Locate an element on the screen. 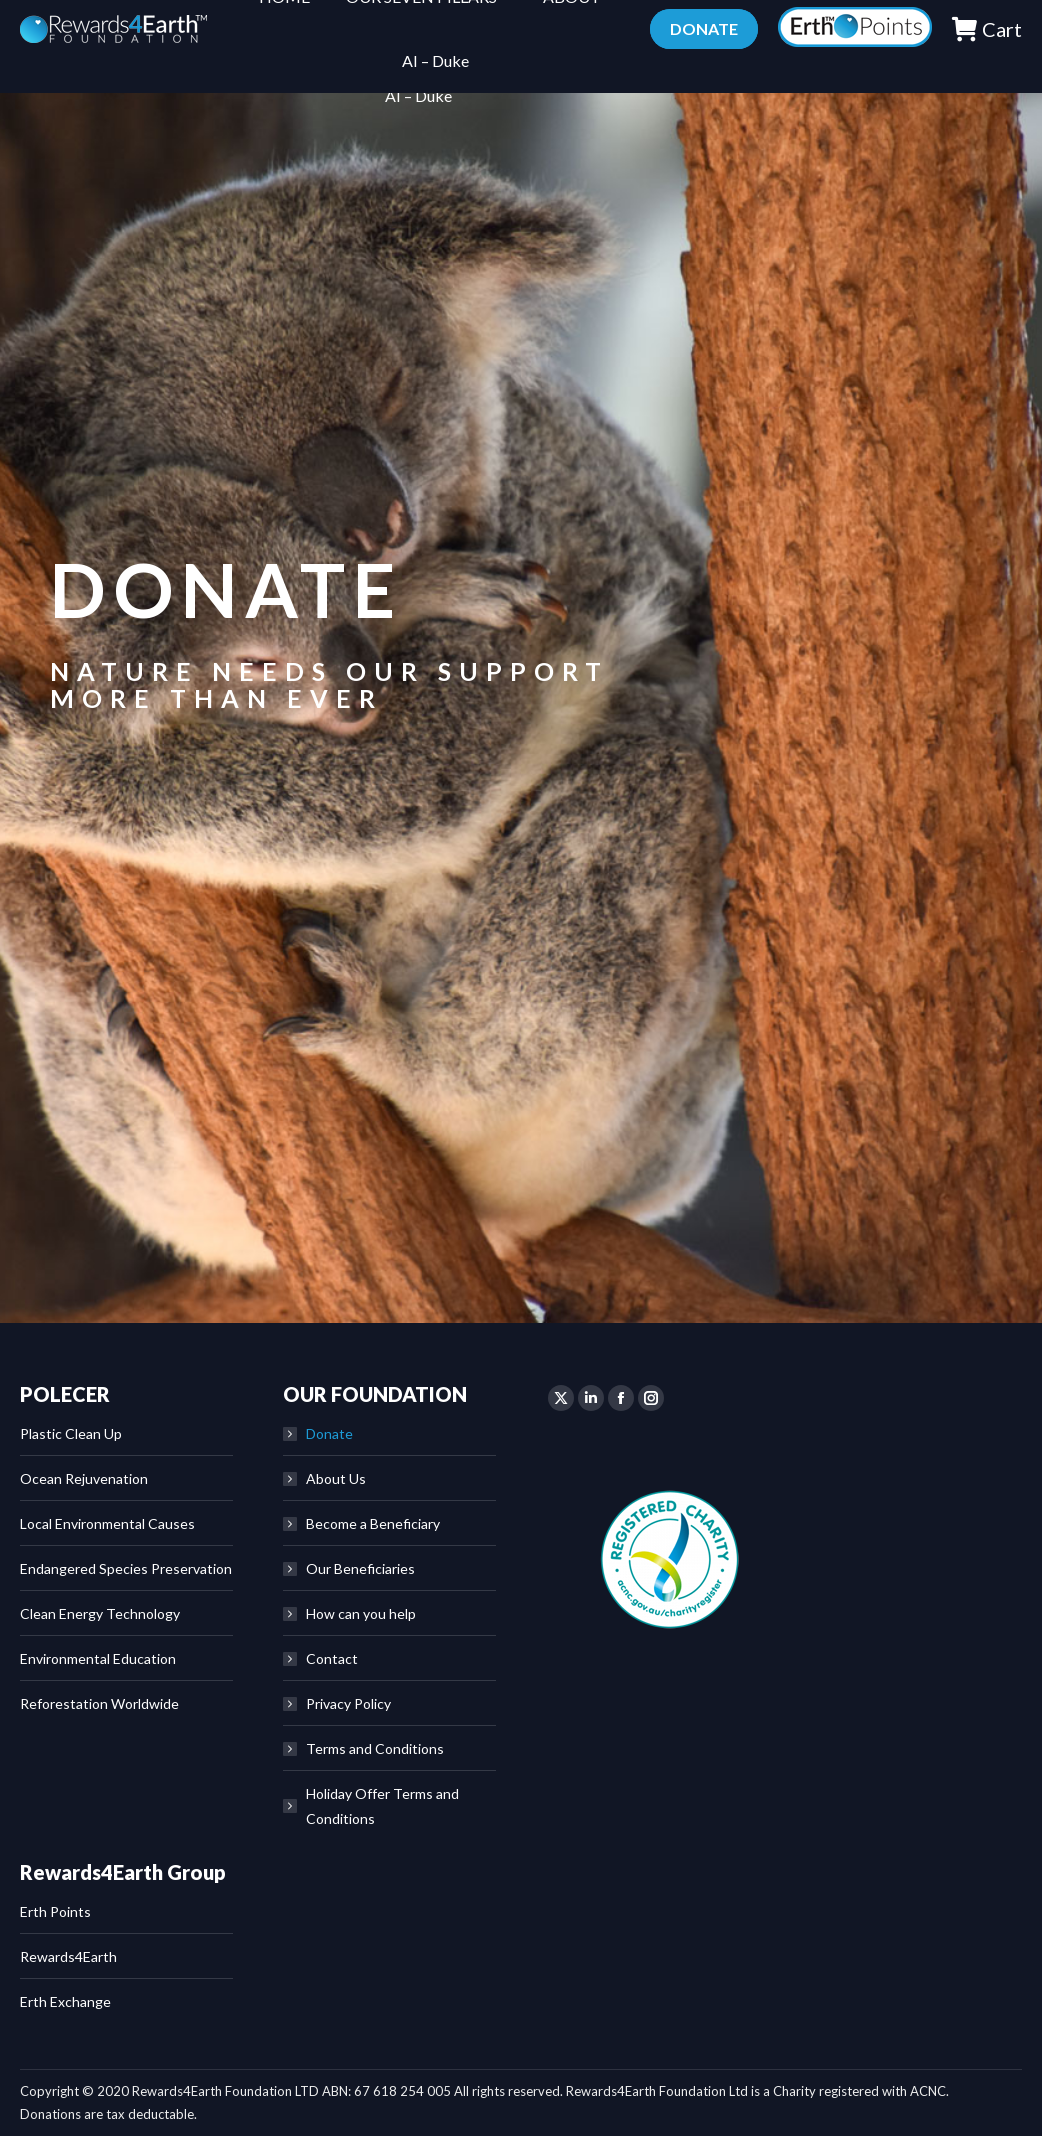  Donate is located at coordinates (329, 1433).